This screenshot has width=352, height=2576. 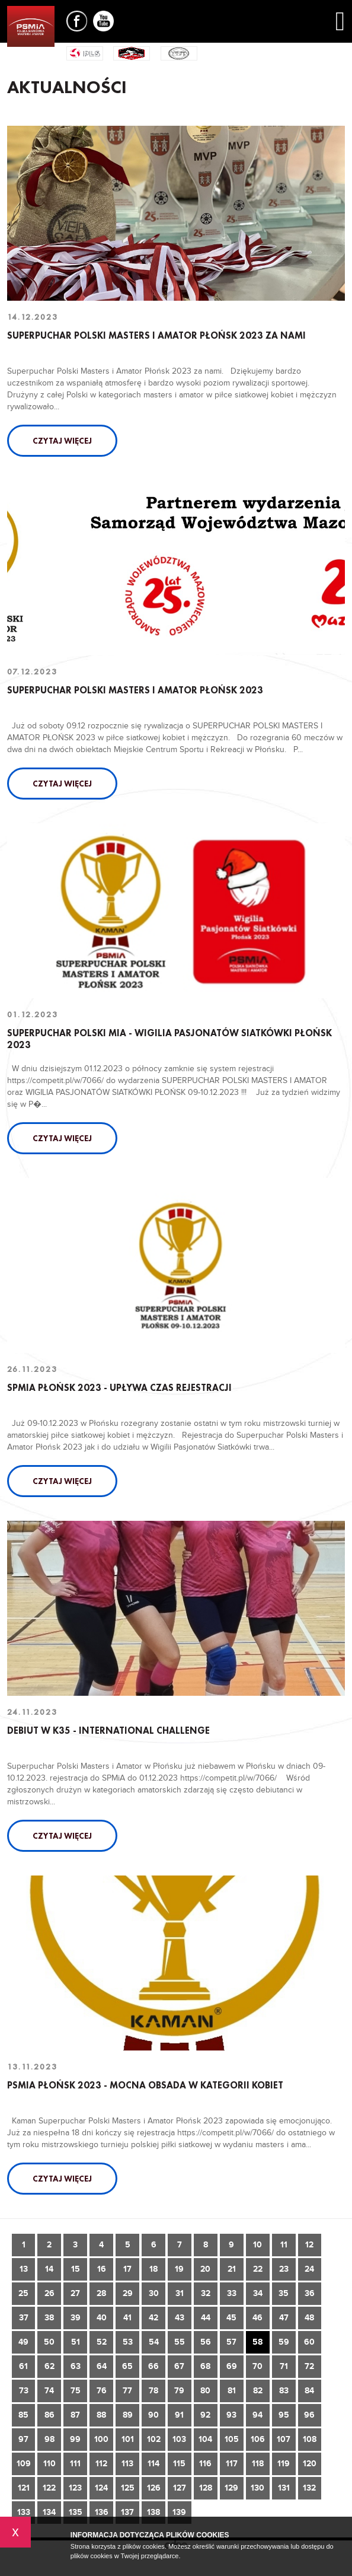 What do you see at coordinates (310, 2293) in the screenshot?
I see `36` at bounding box center [310, 2293].